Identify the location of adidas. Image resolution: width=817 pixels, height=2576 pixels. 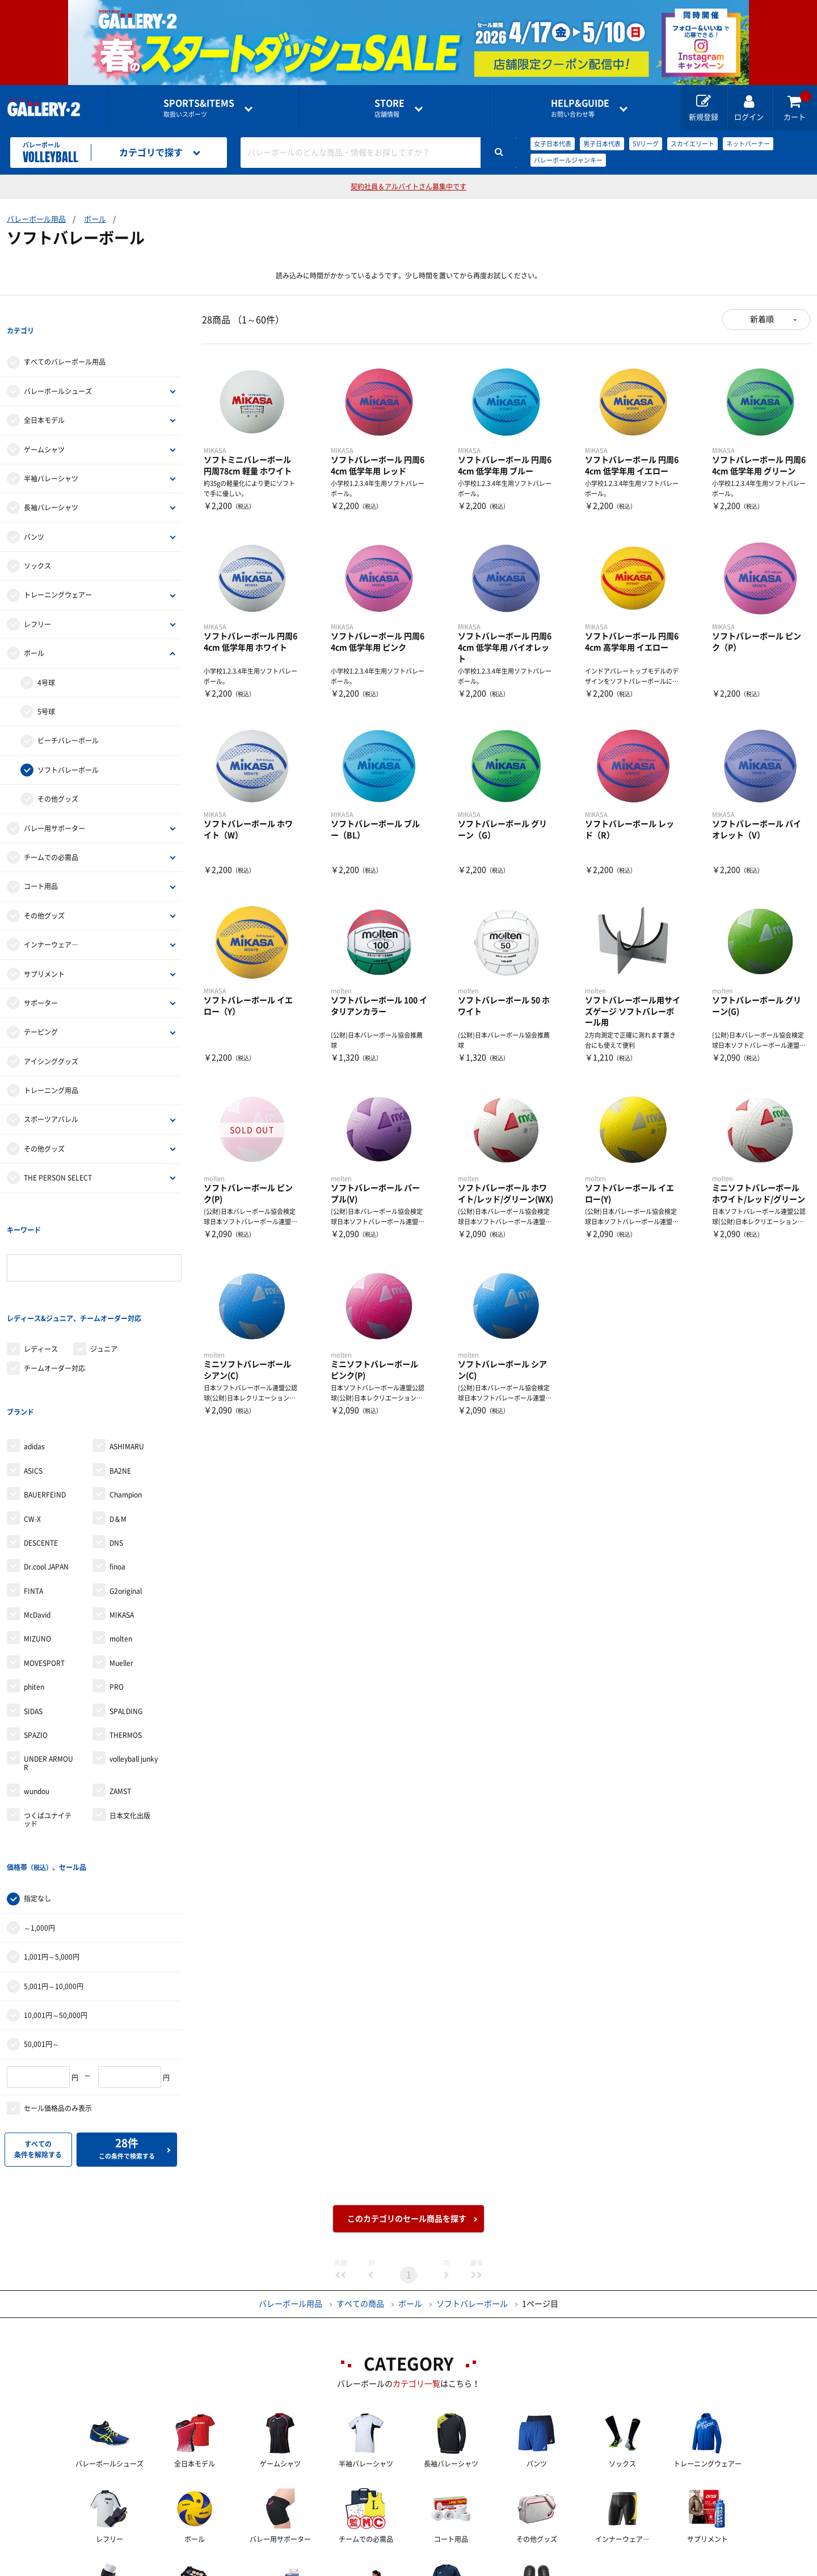
(34, 1354).